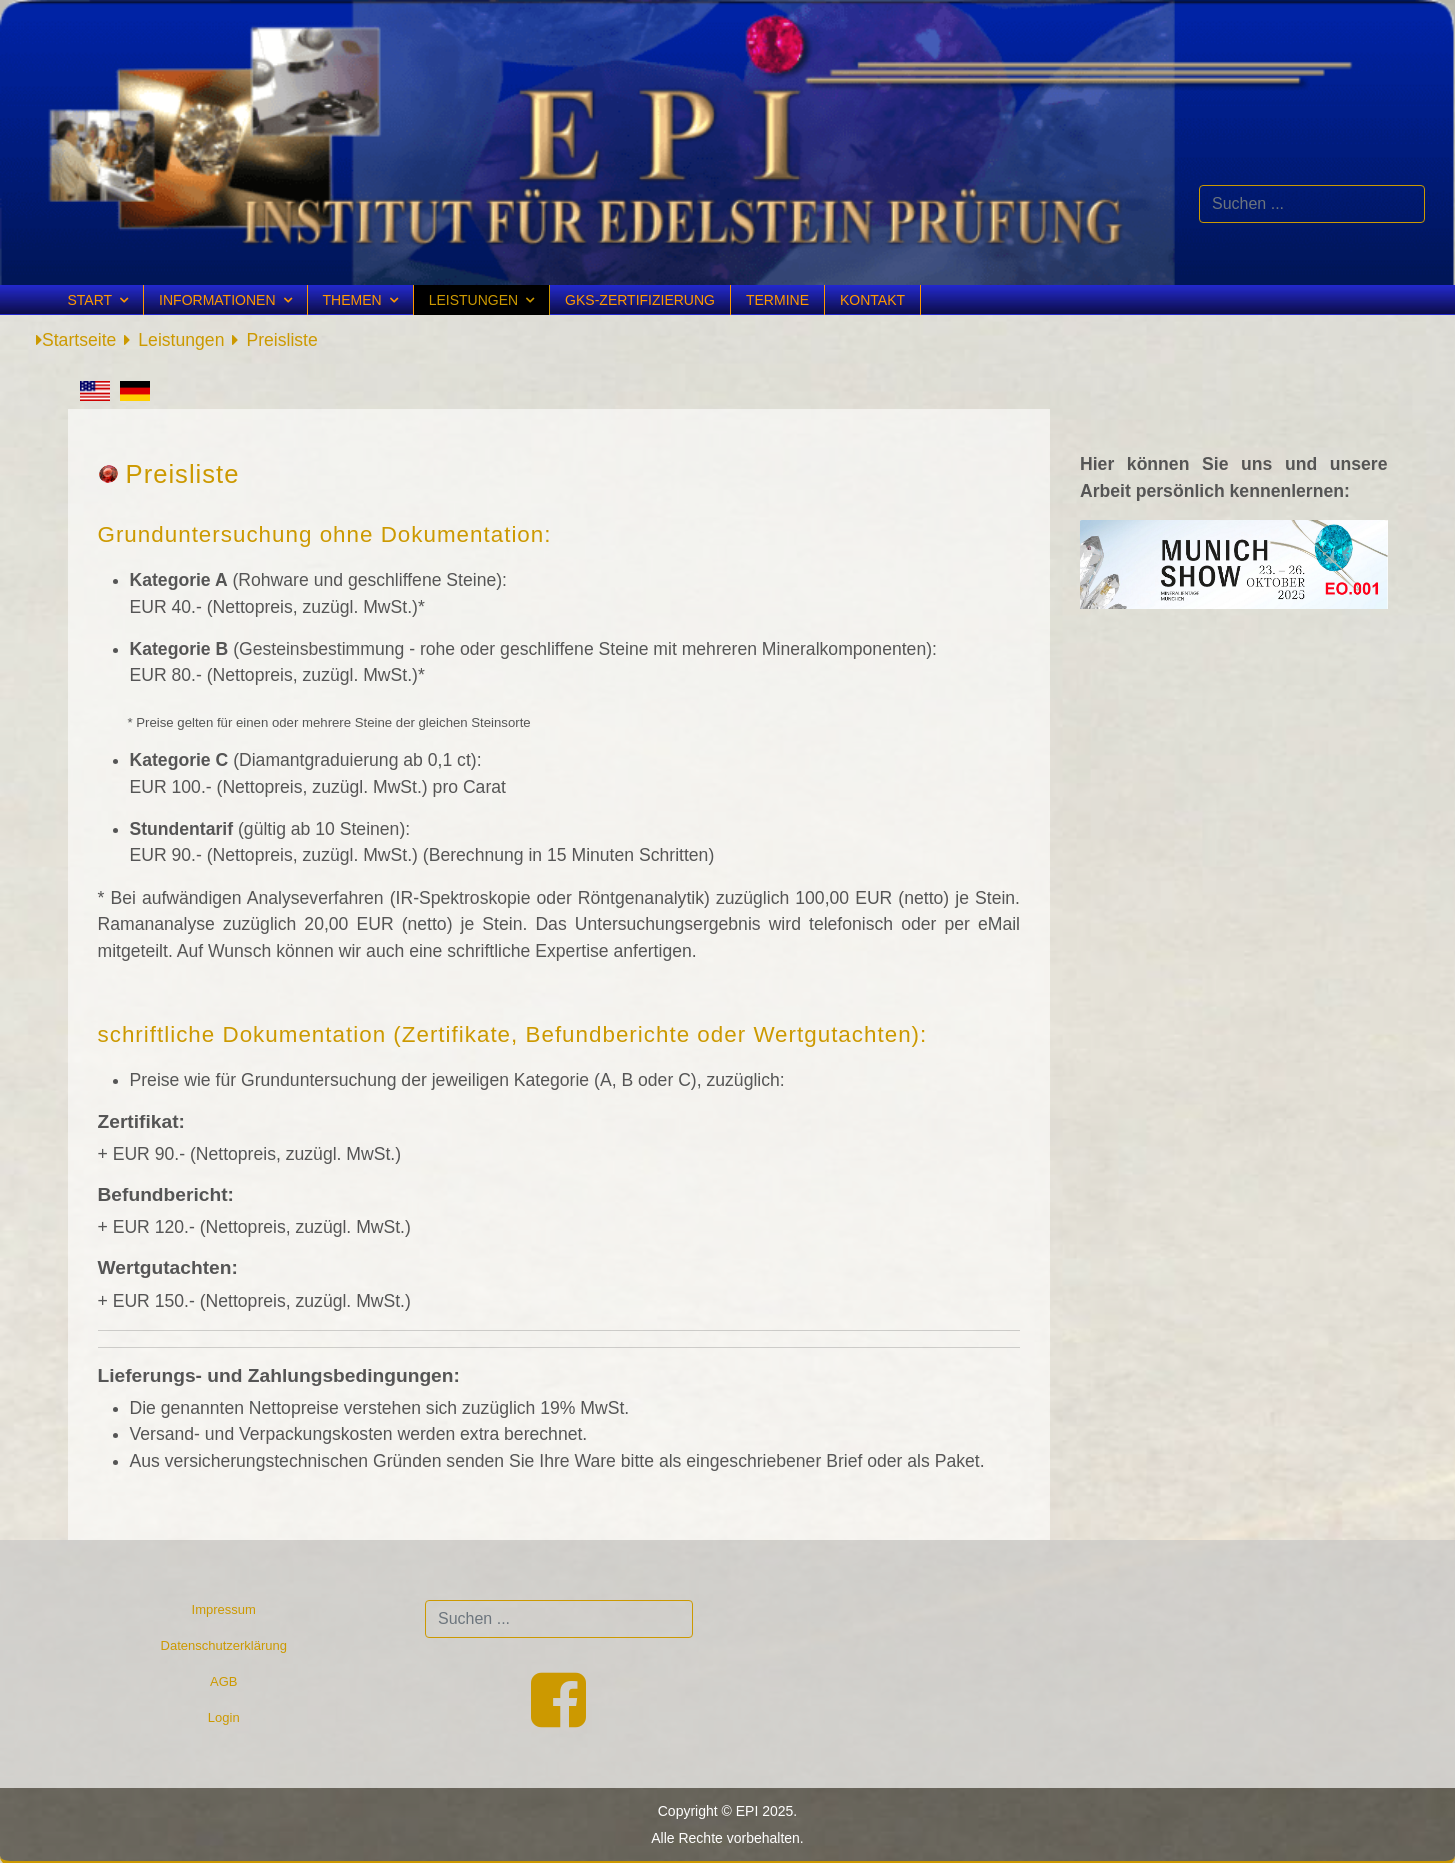  Describe the element at coordinates (224, 1609) in the screenshot. I see `Impressum` at that location.